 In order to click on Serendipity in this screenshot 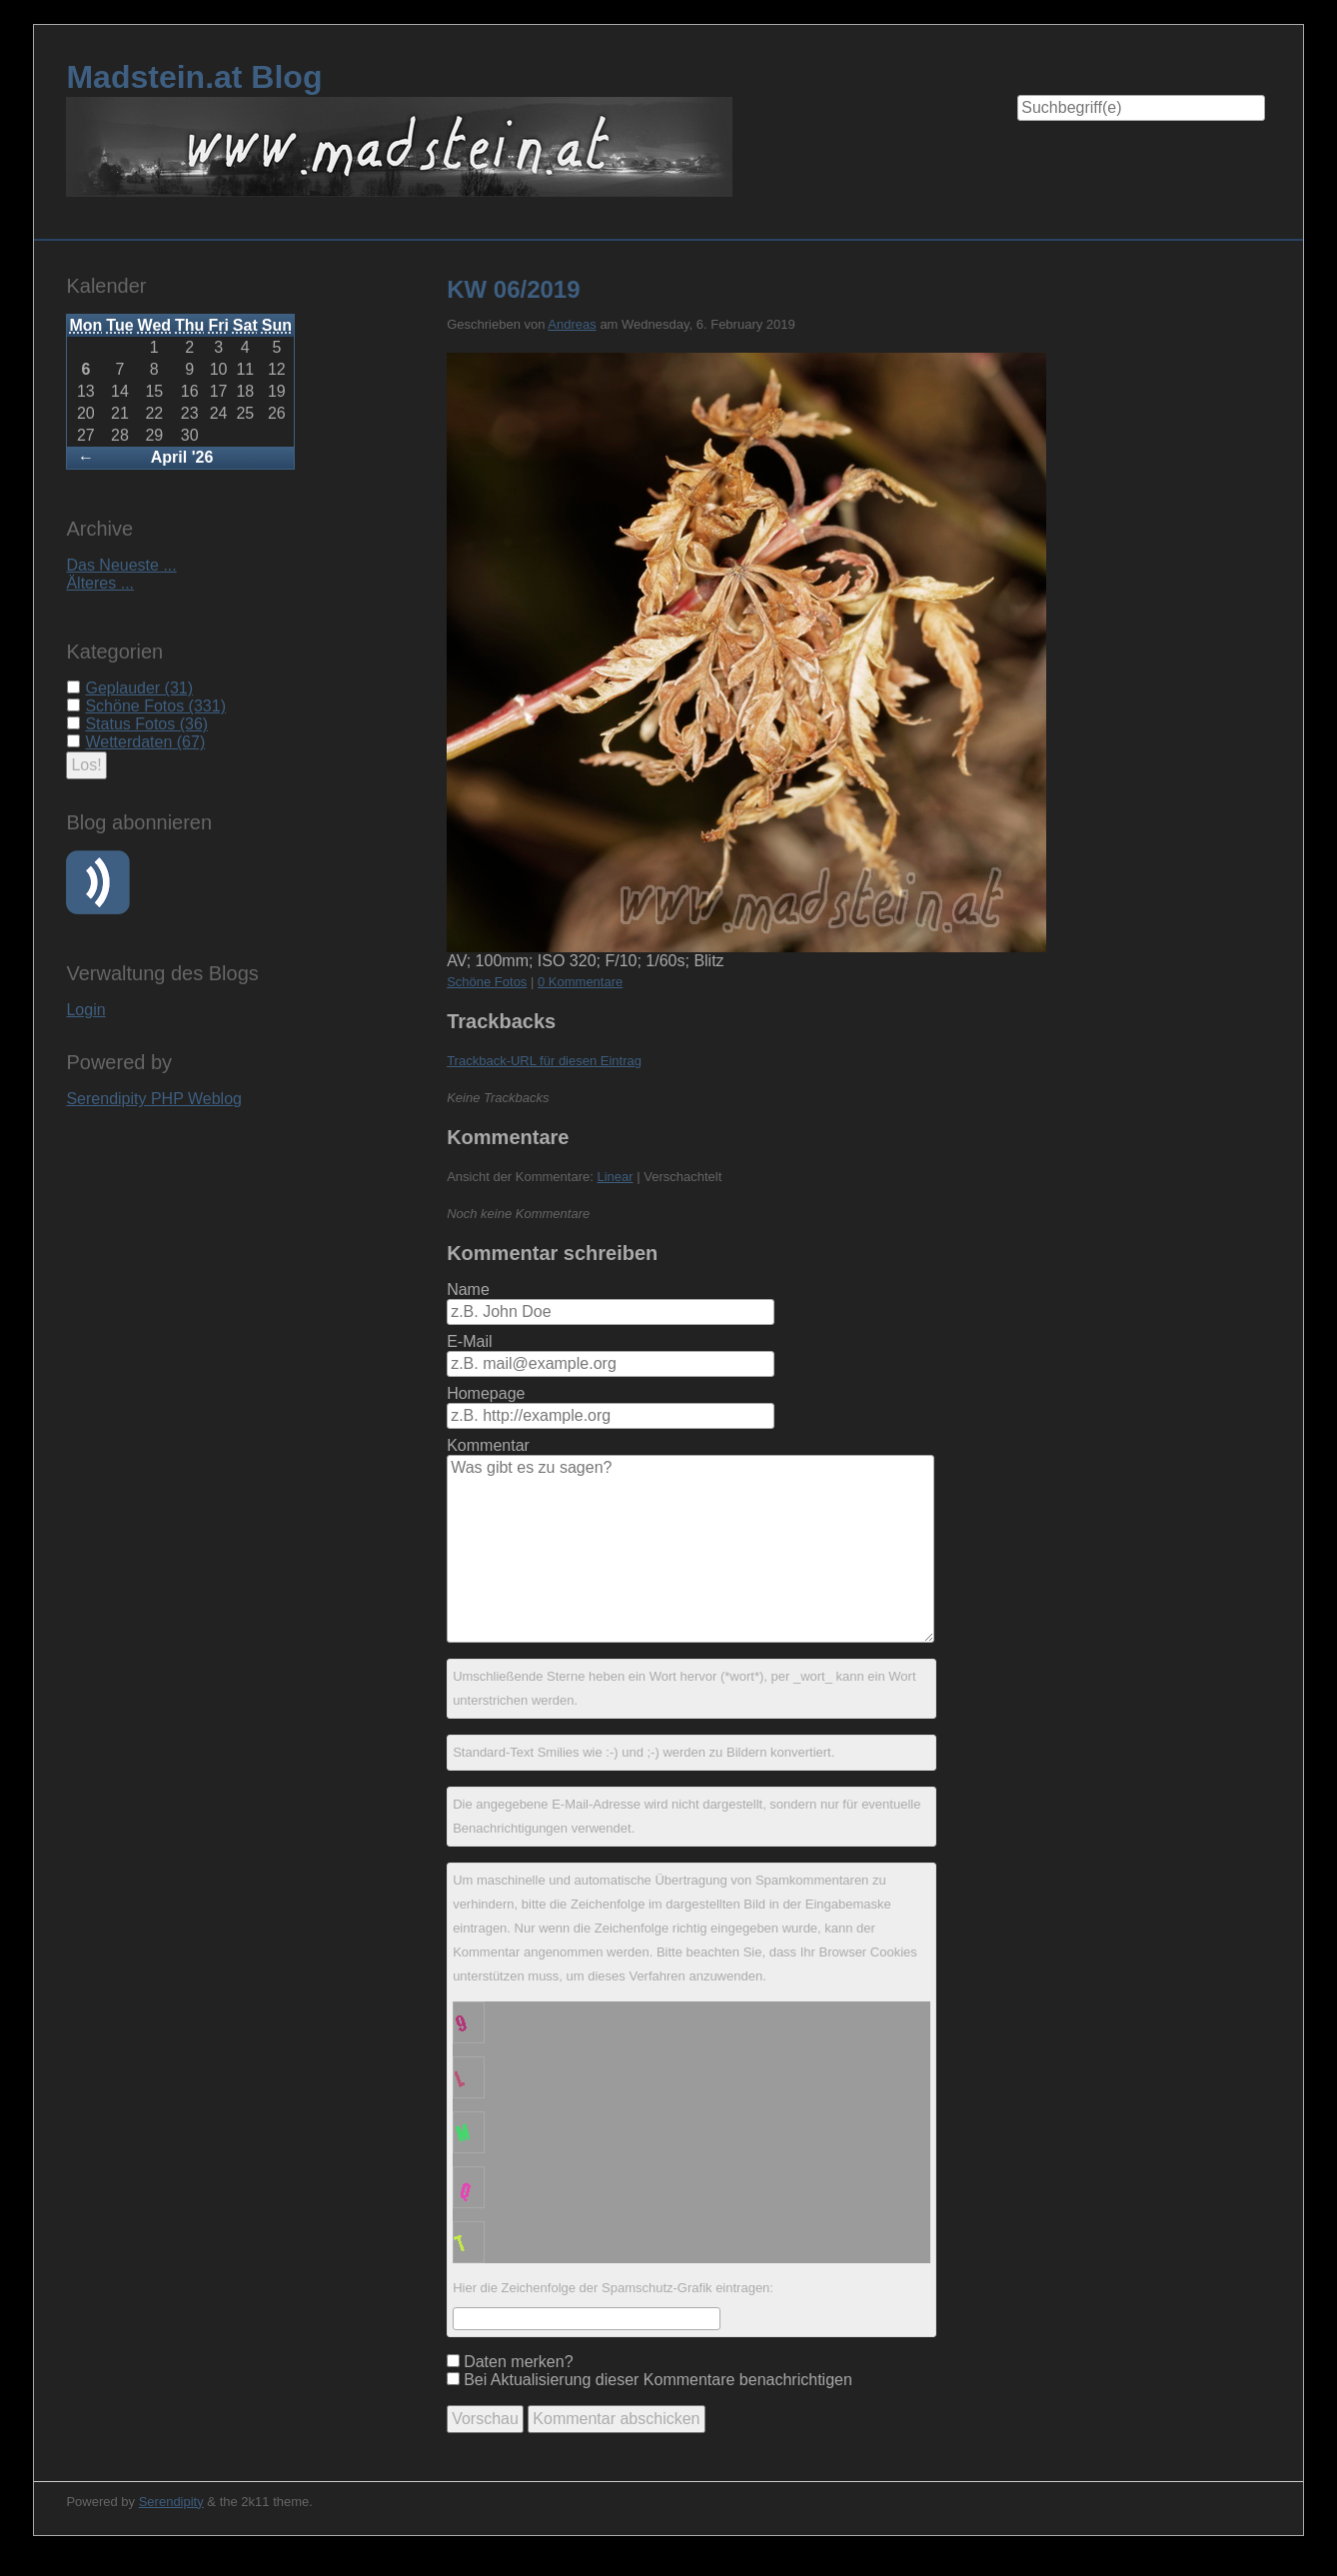, I will do `click(171, 2501)`.